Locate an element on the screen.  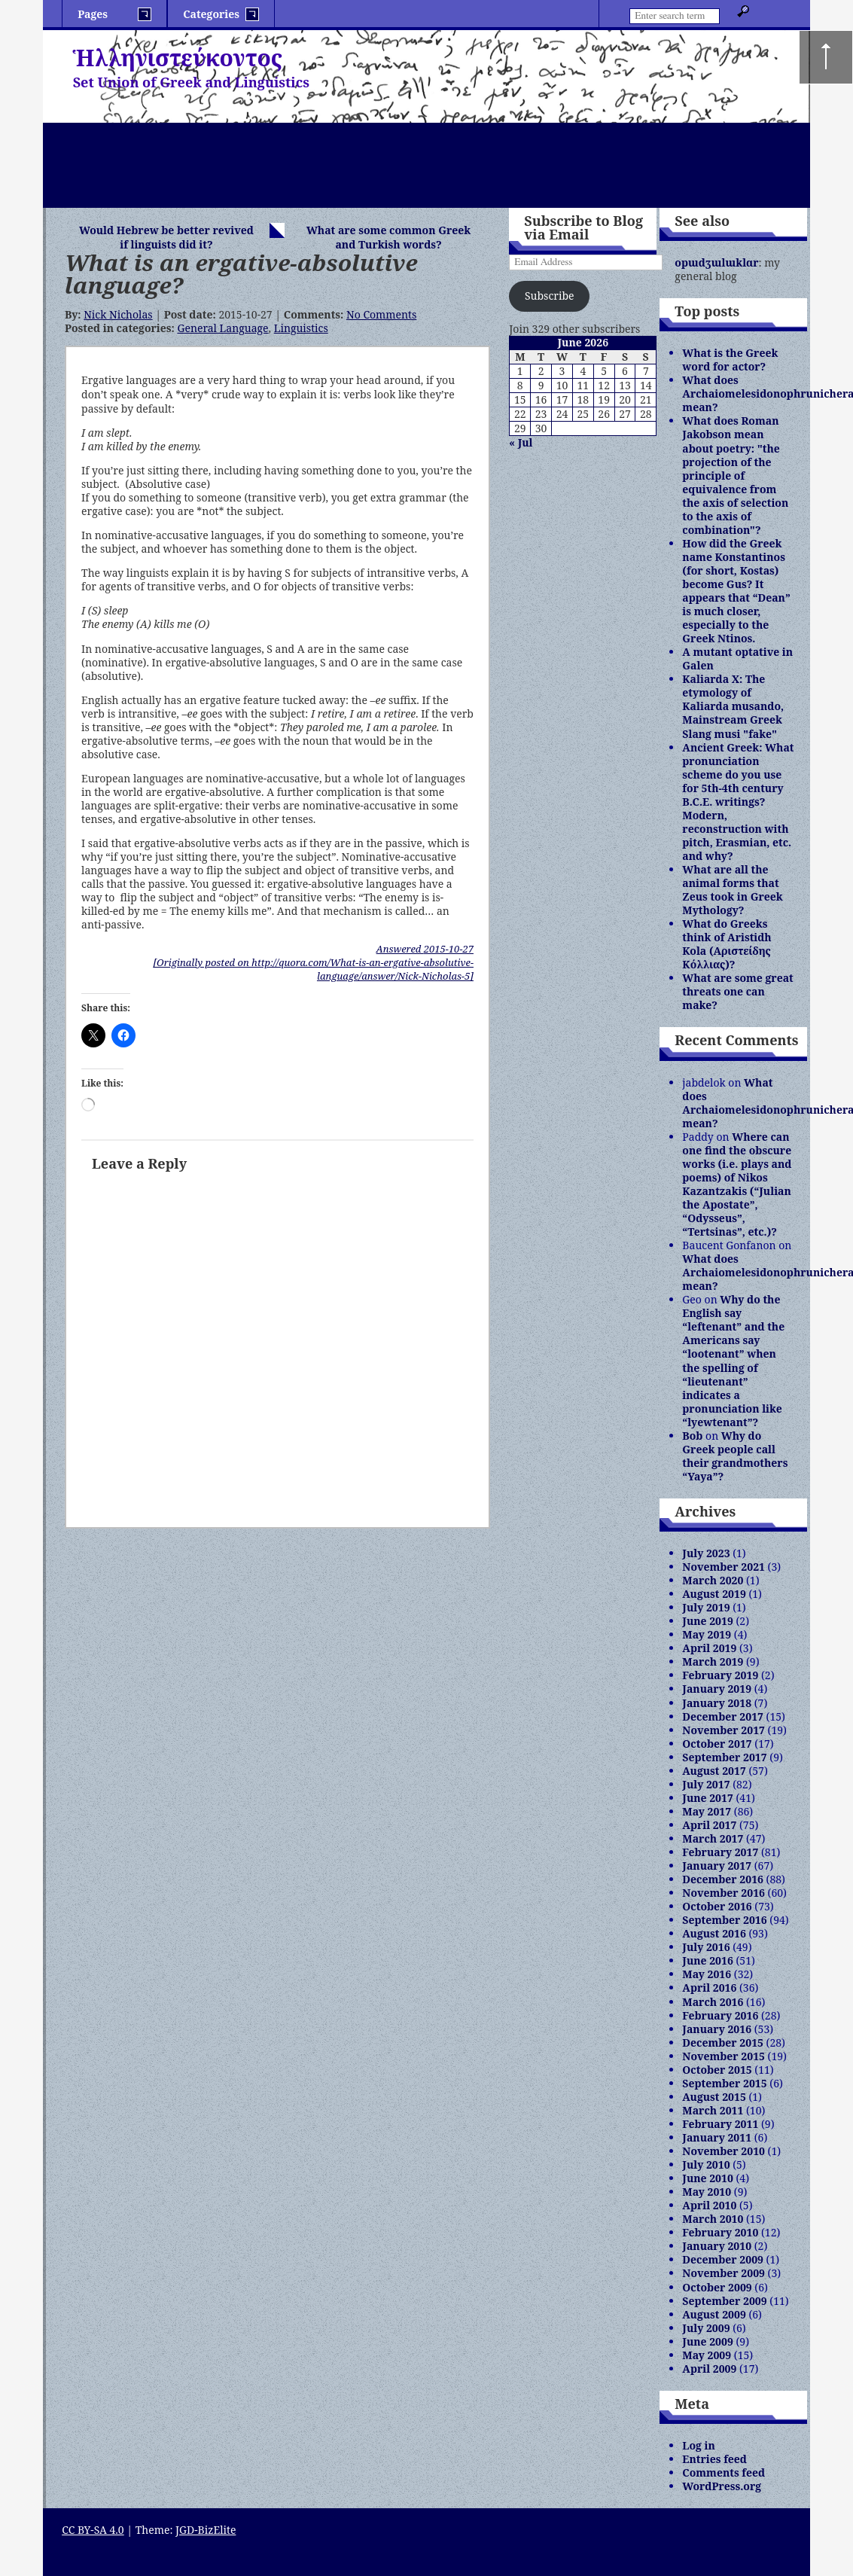
June 2017 is located at coordinates (707, 1798).